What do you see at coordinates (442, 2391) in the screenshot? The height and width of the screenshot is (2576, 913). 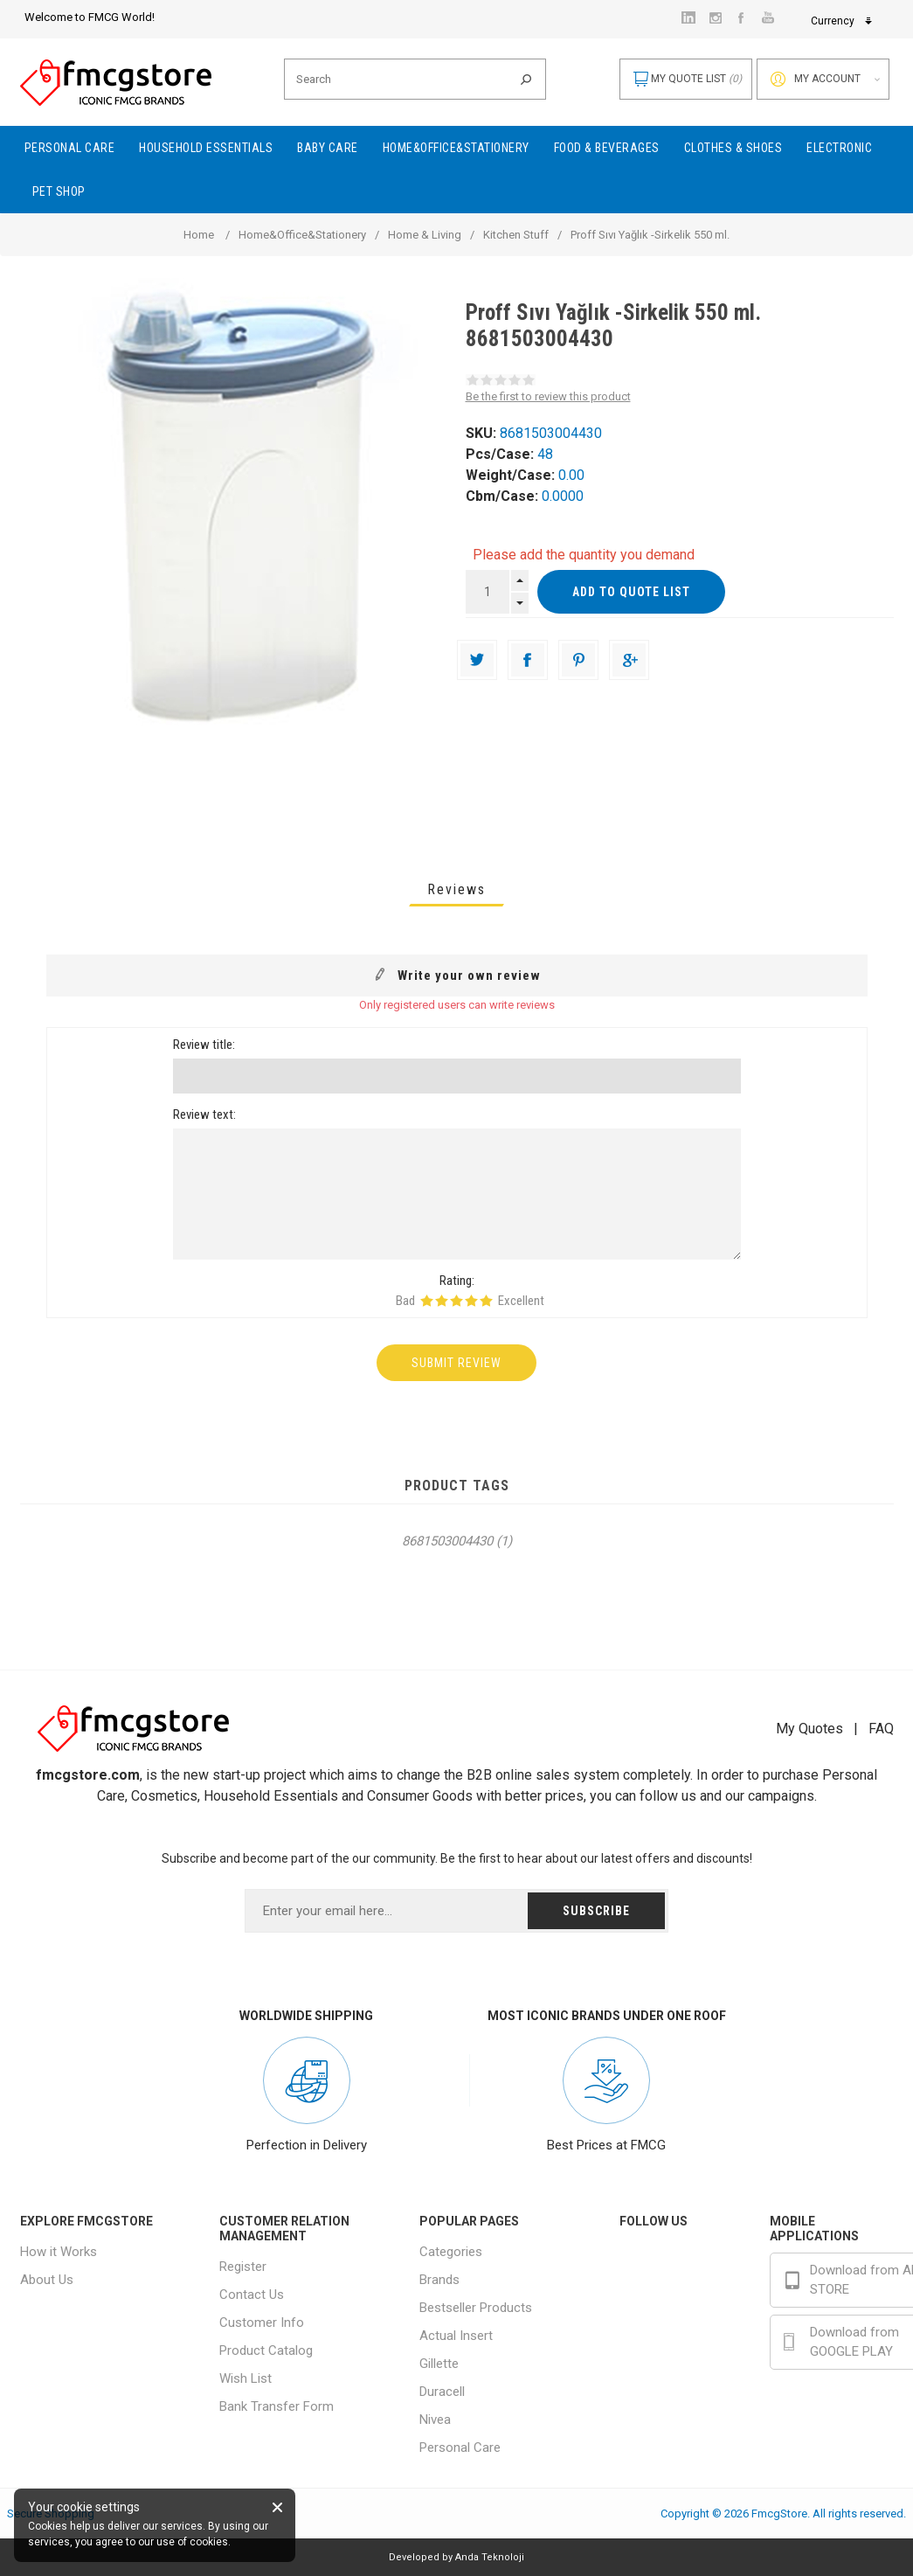 I see `Duracell` at bounding box center [442, 2391].